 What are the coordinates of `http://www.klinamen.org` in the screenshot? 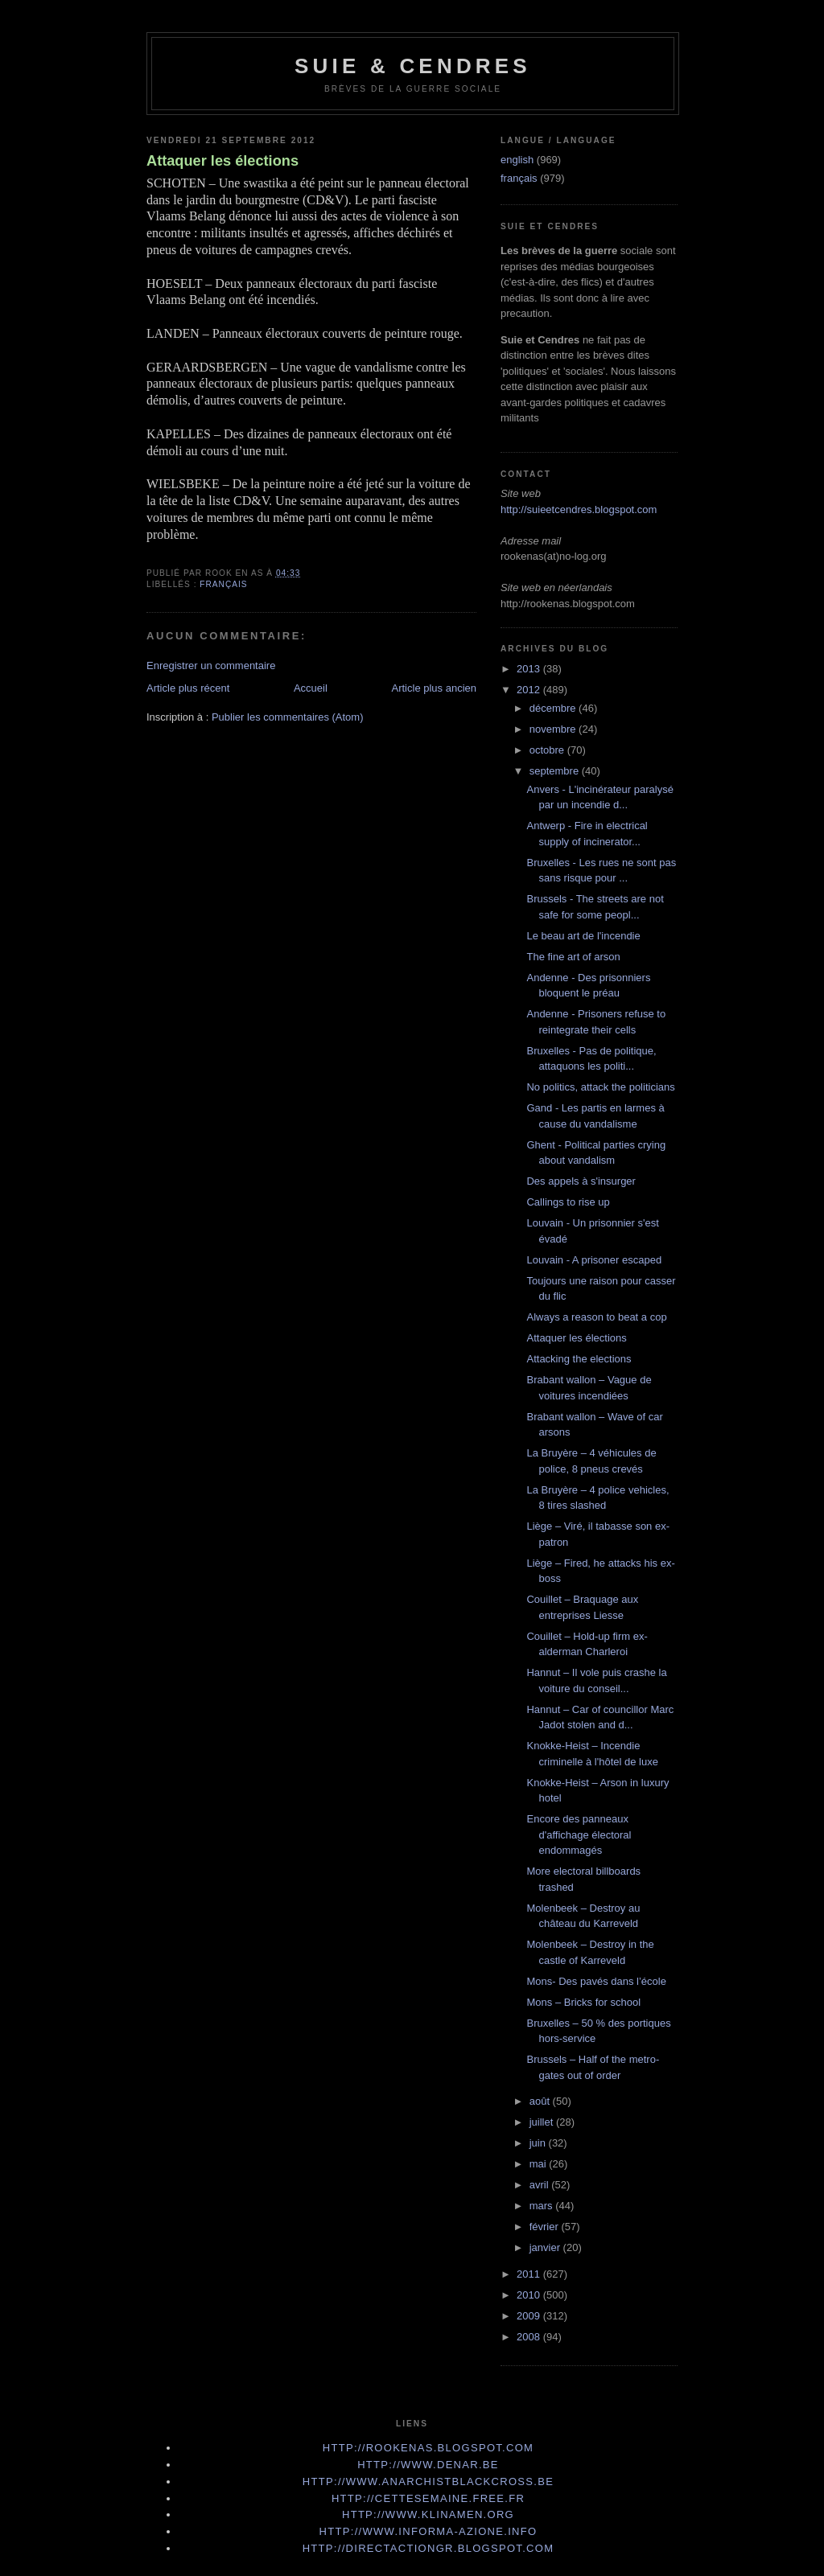 It's located at (428, 2514).